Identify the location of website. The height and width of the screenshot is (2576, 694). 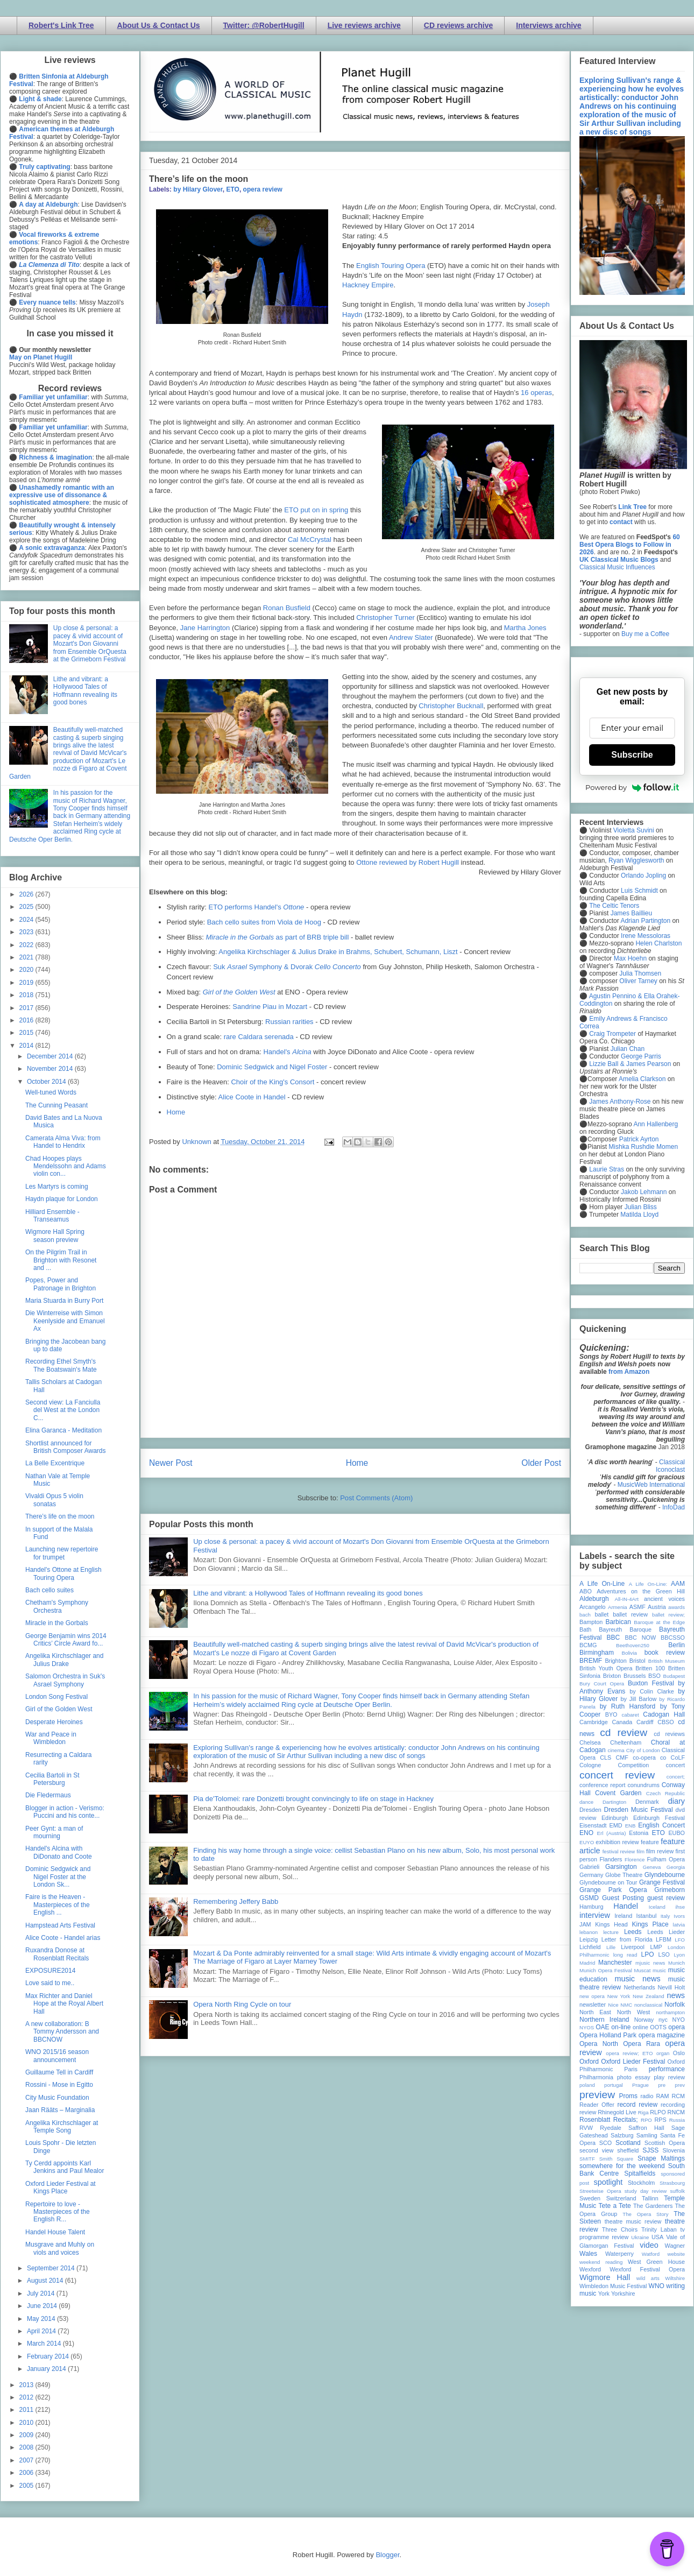
(676, 2254).